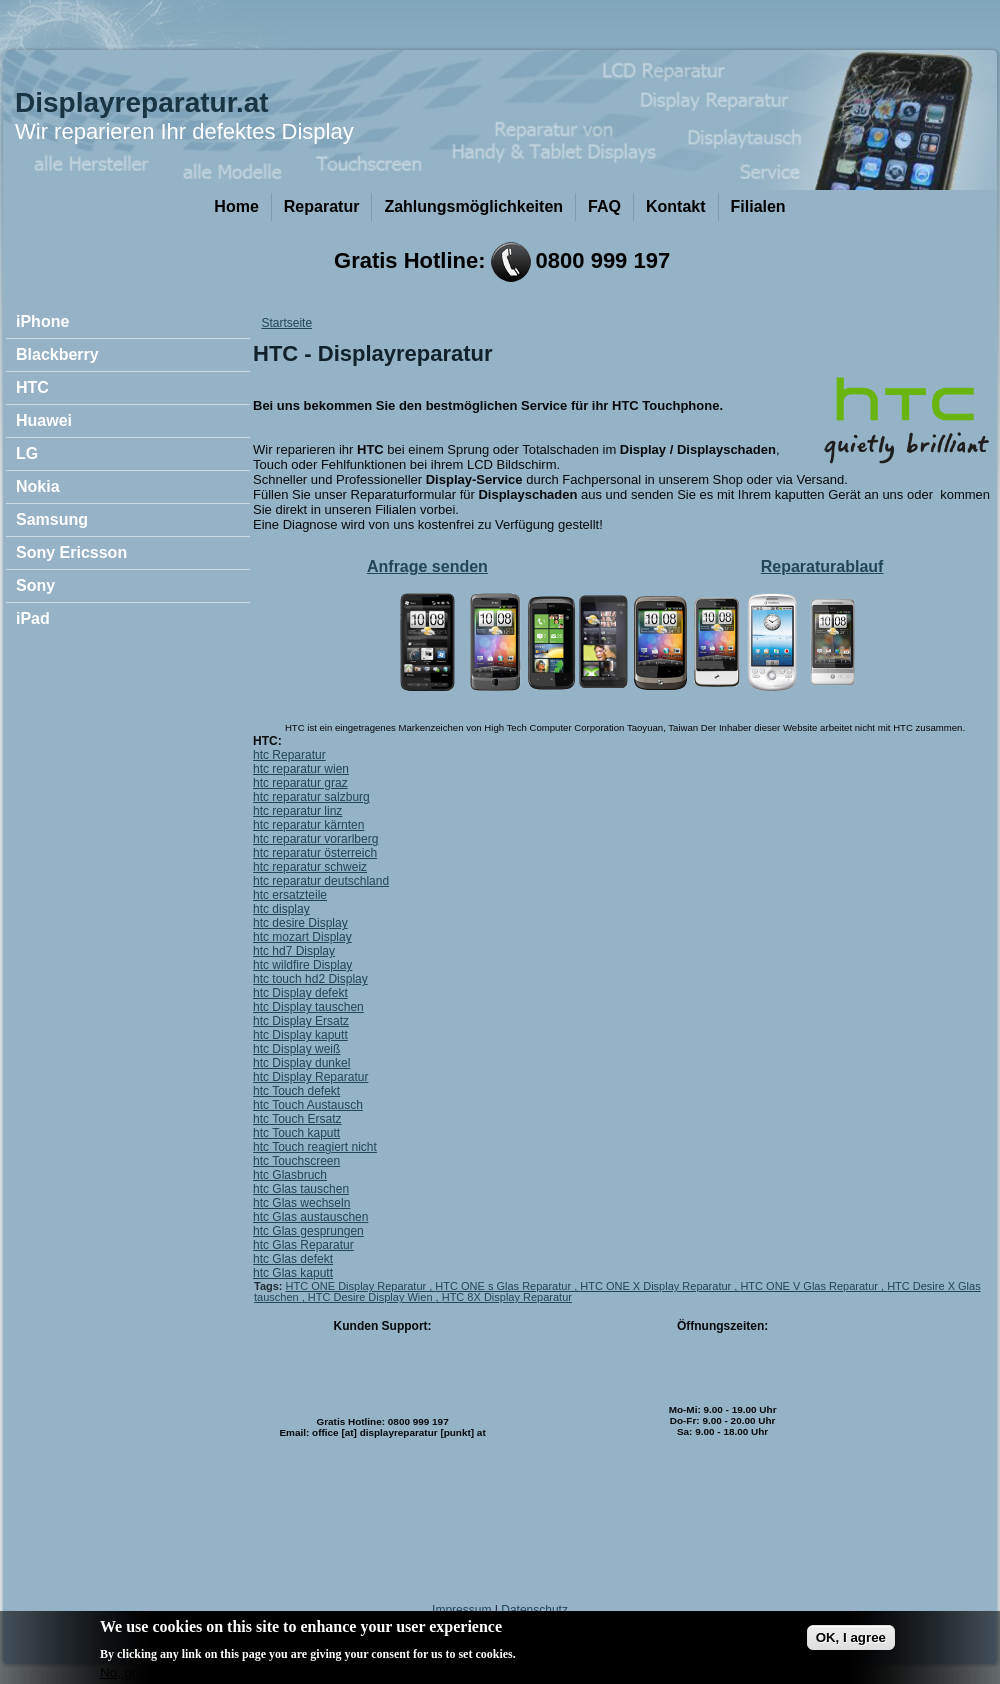 This screenshot has height=1684, width=1000. I want to click on htc wildfire Display, so click(302, 965).